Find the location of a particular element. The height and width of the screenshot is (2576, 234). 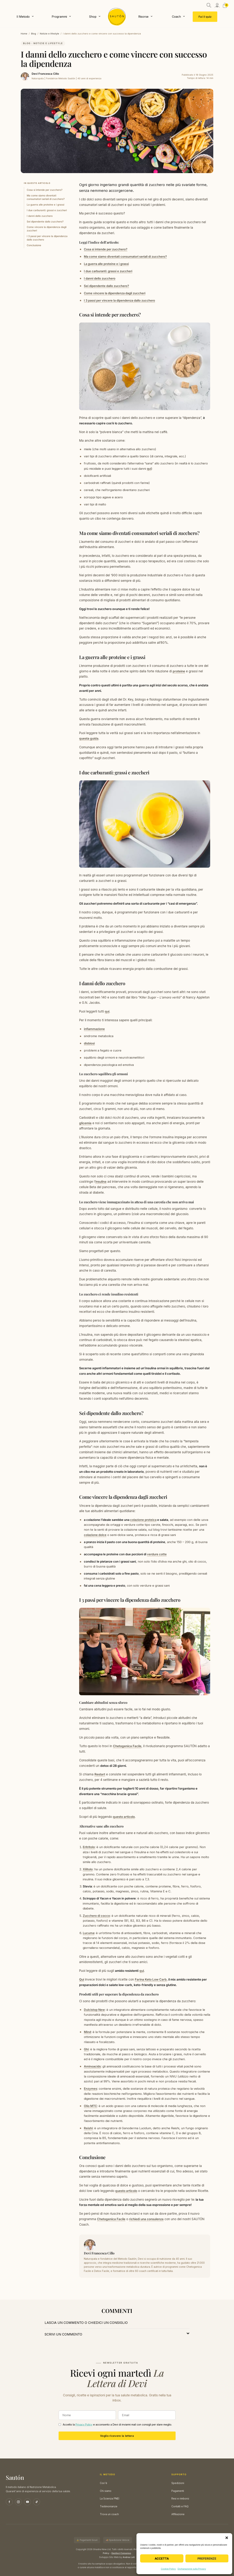

I due carburanti: grassi e zuccheri is located at coordinates (47, 210).